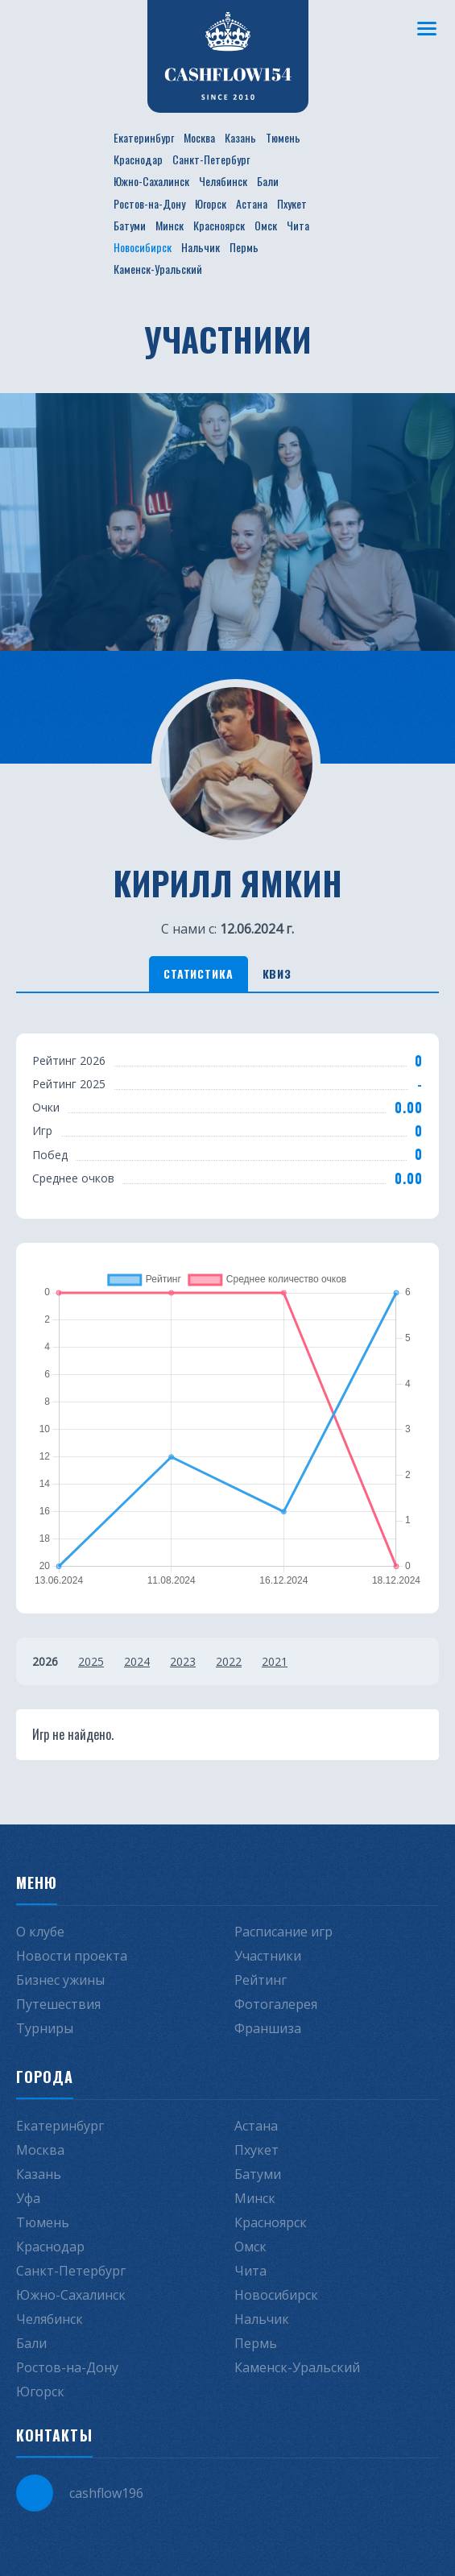 The image size is (455, 2576). I want to click on Рейтинг, so click(260, 1980).